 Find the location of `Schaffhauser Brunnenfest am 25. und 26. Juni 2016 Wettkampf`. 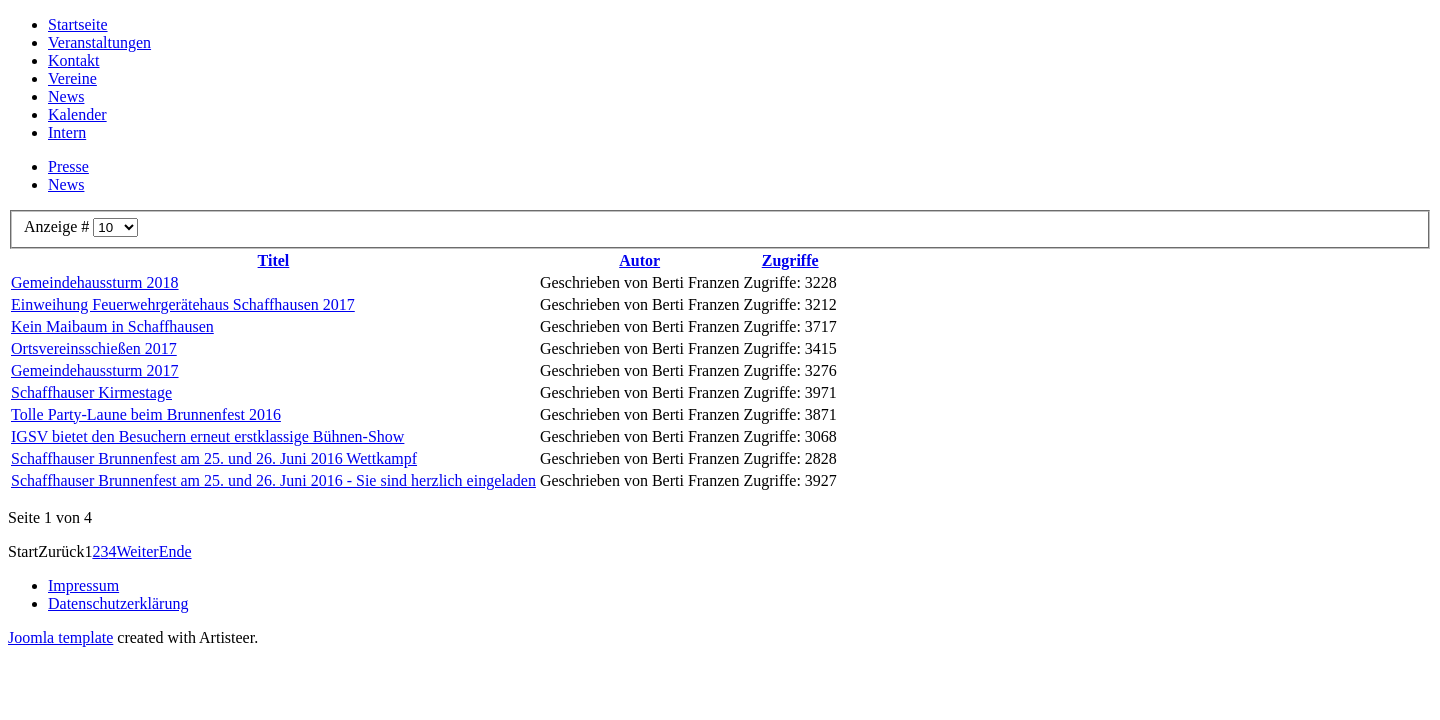

Schaffhauser Brunnenfest am 25. und 26. Juni 2016 Wettkampf is located at coordinates (214, 458).